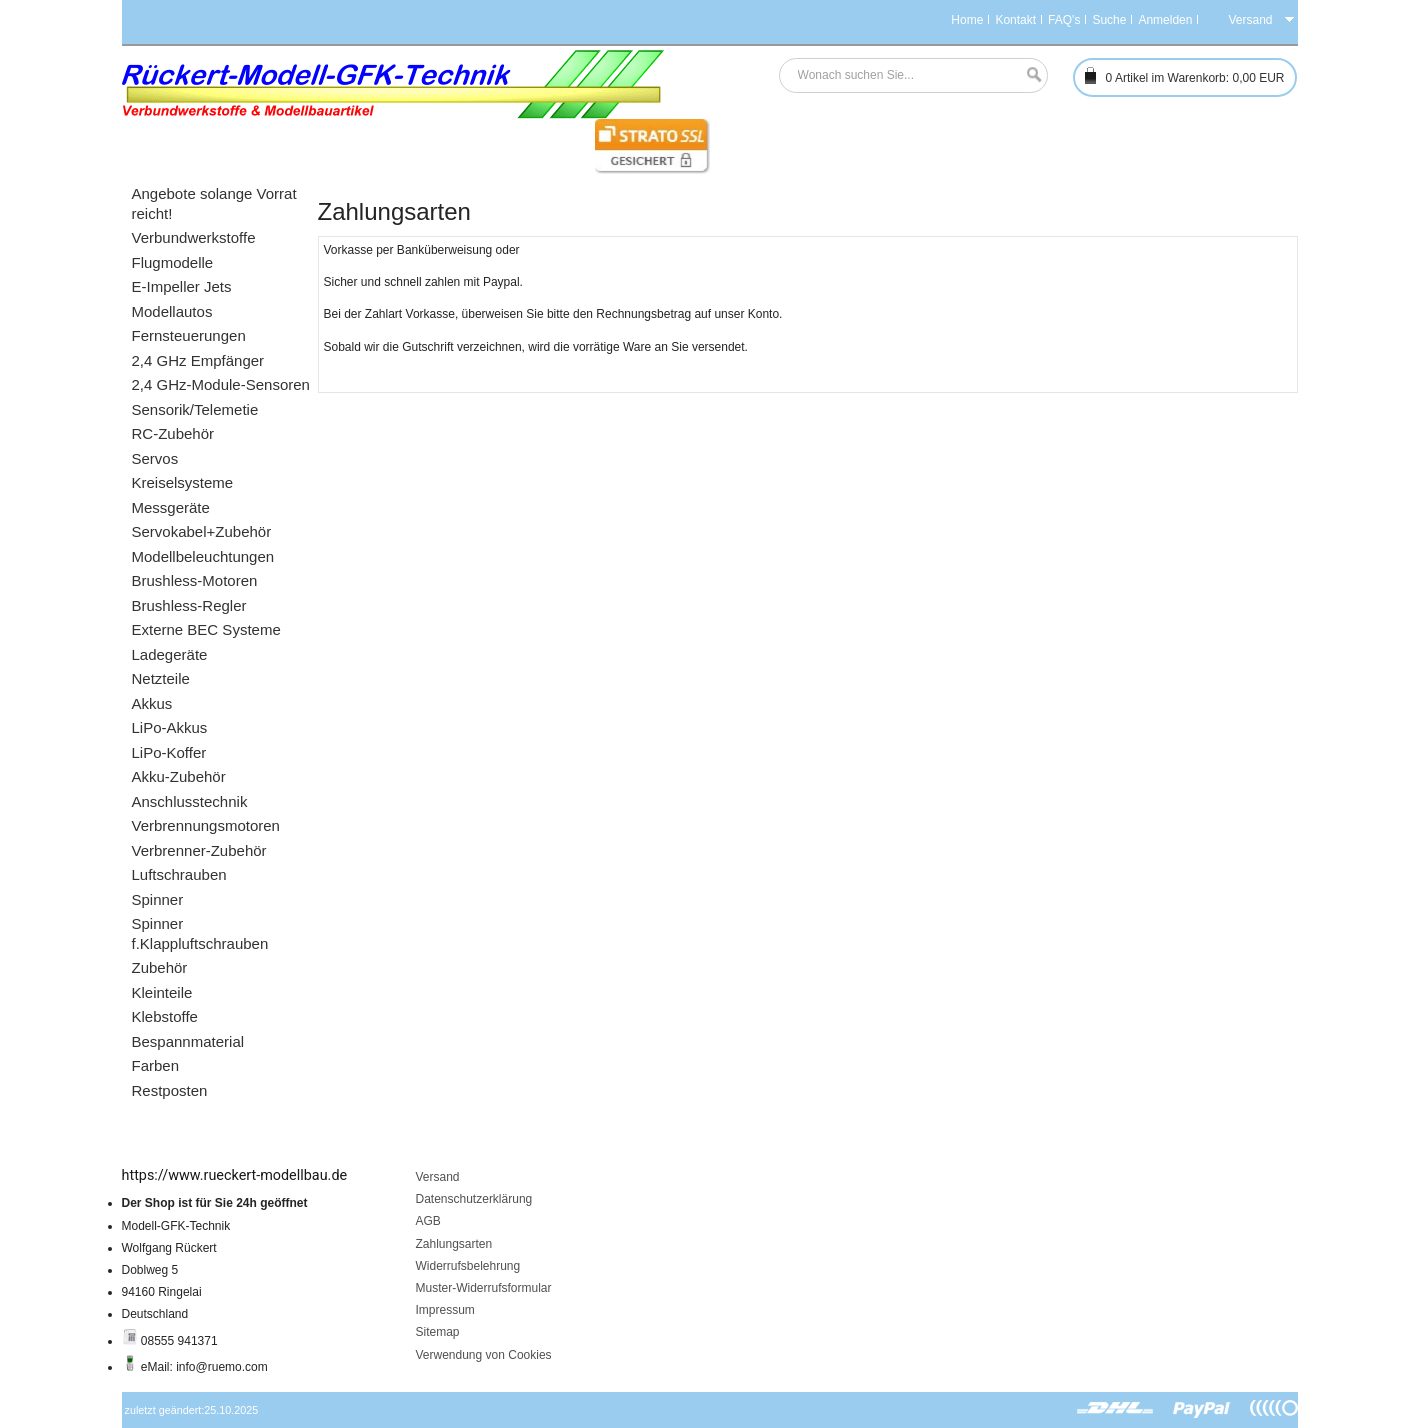 The image size is (1419, 1428). I want to click on Verwendung von Cookies, so click(484, 1355).